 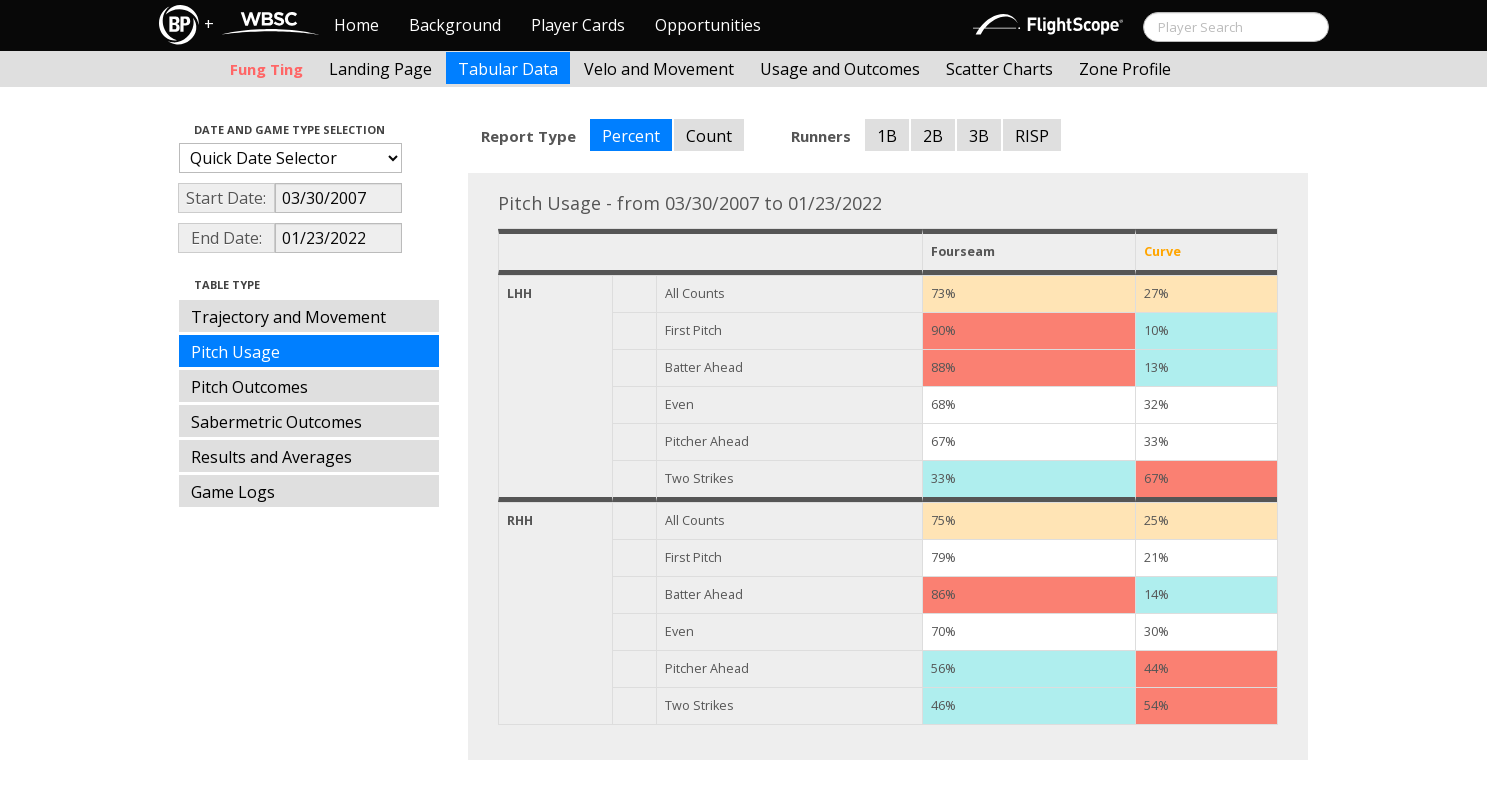 I want to click on Home, so click(x=356, y=25).